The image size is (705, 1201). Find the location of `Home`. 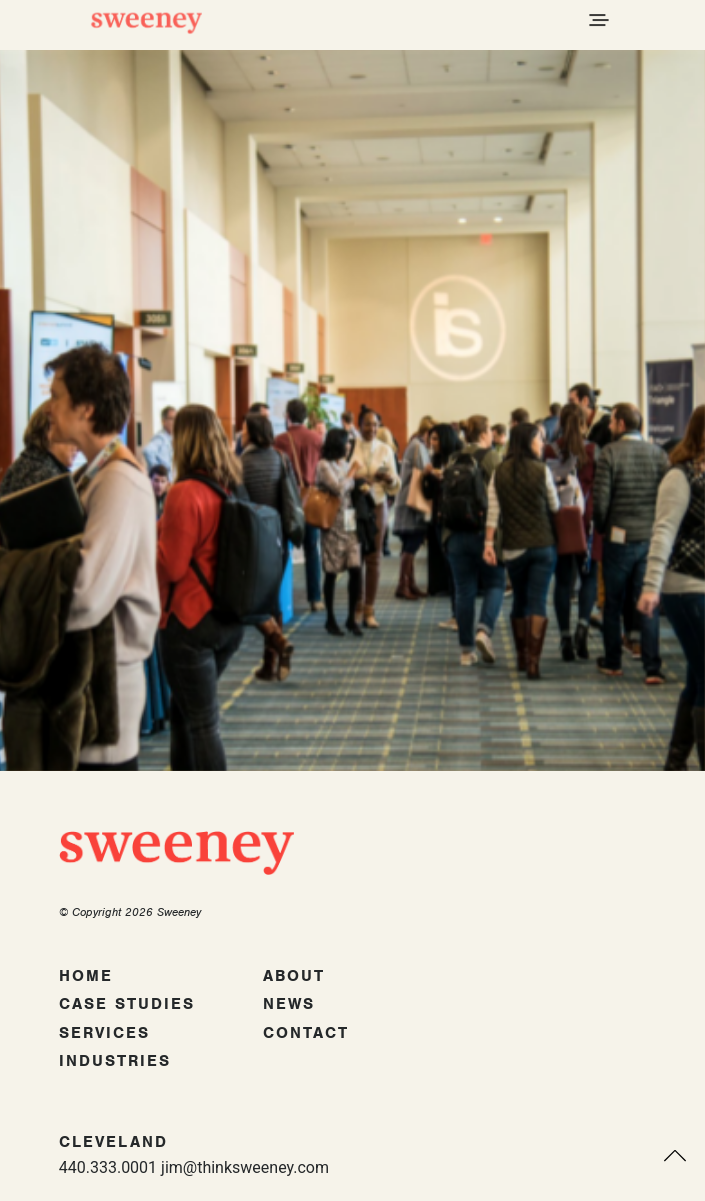

Home is located at coordinates (86, 976).